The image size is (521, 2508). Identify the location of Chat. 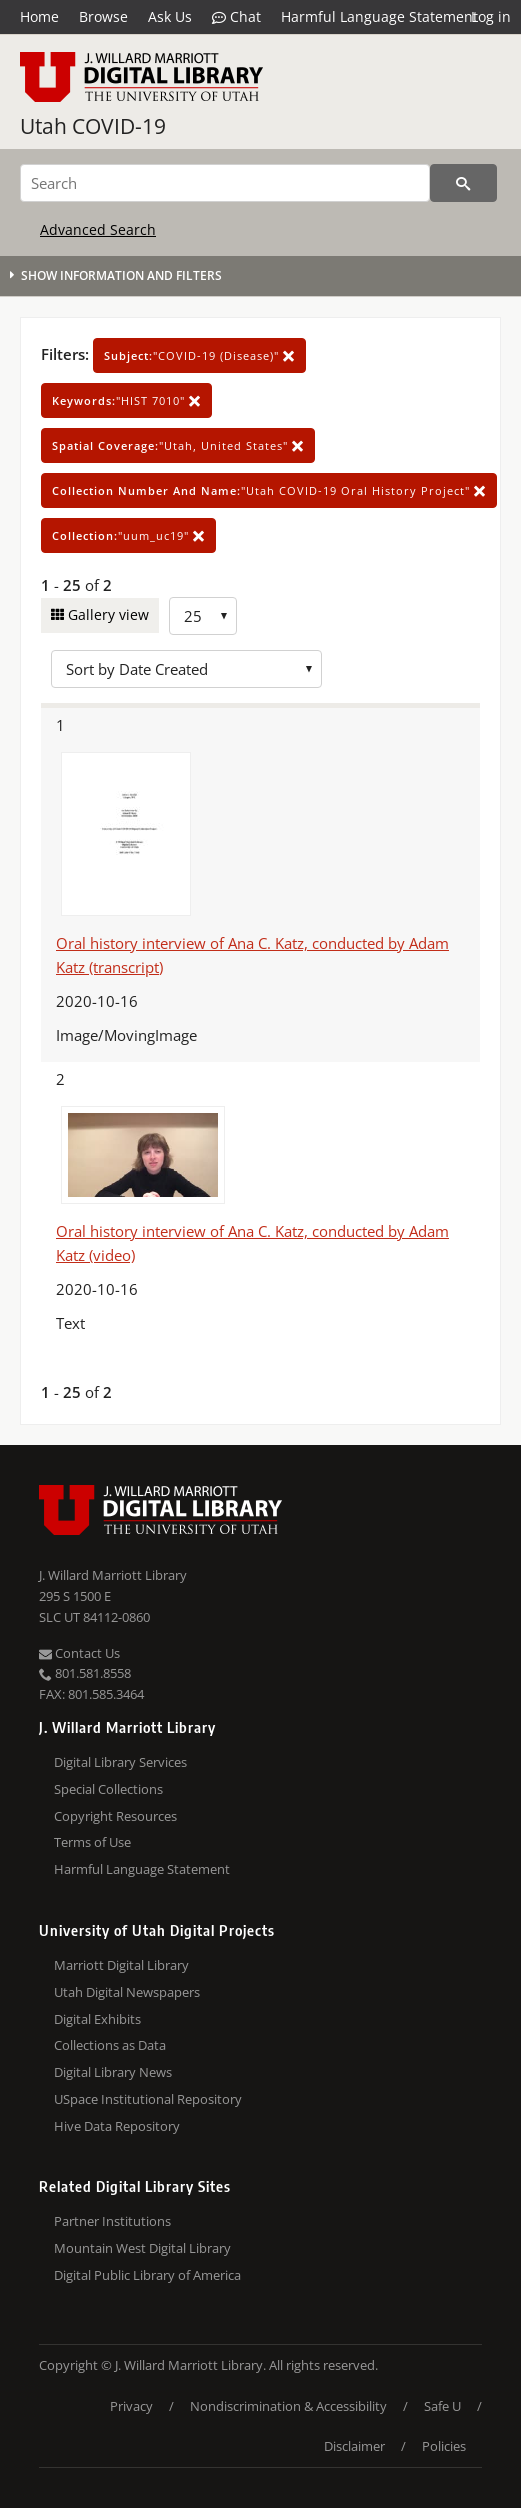
(236, 17).